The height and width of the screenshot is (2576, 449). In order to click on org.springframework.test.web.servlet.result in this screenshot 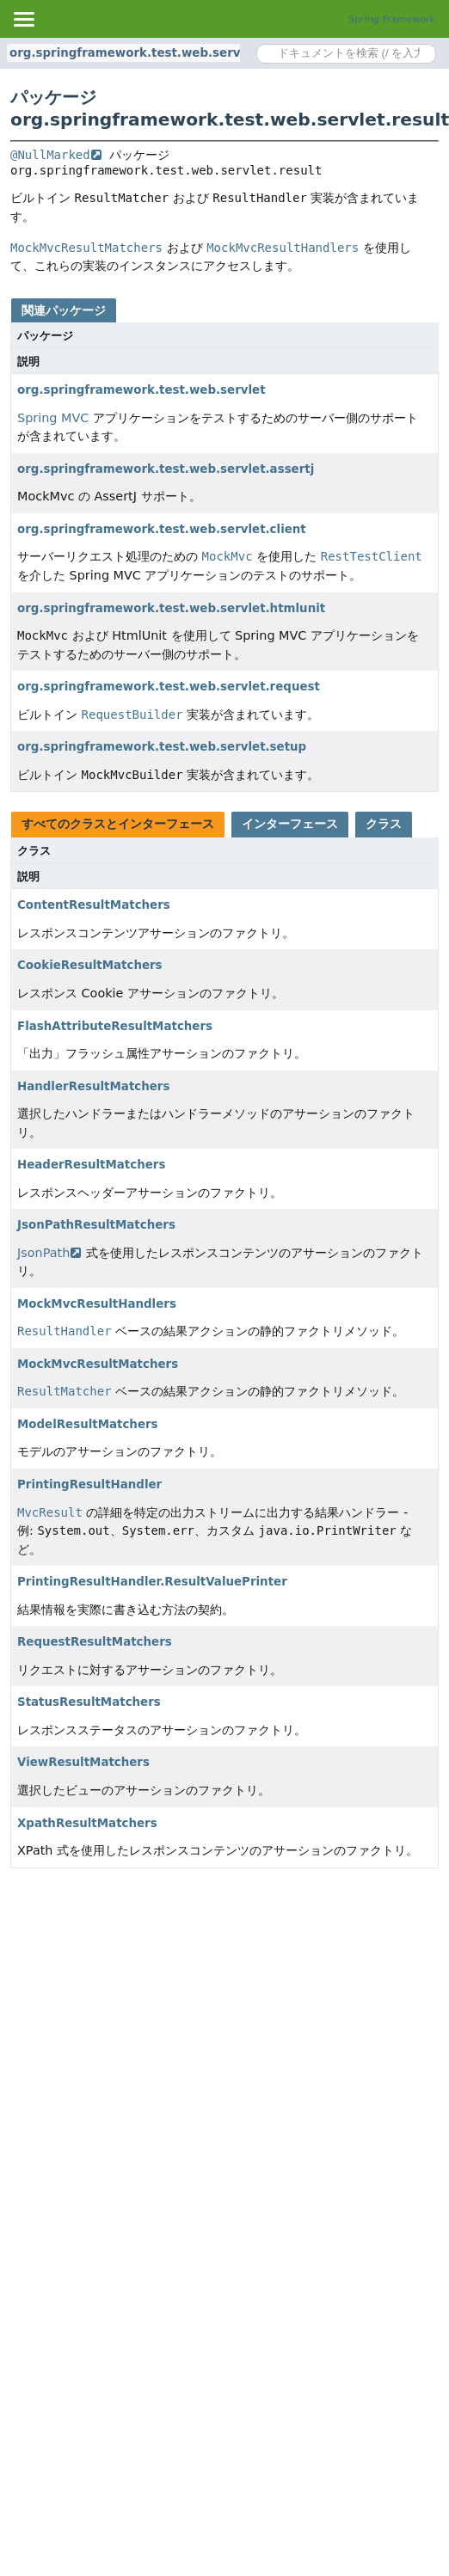, I will do `click(154, 52)`.